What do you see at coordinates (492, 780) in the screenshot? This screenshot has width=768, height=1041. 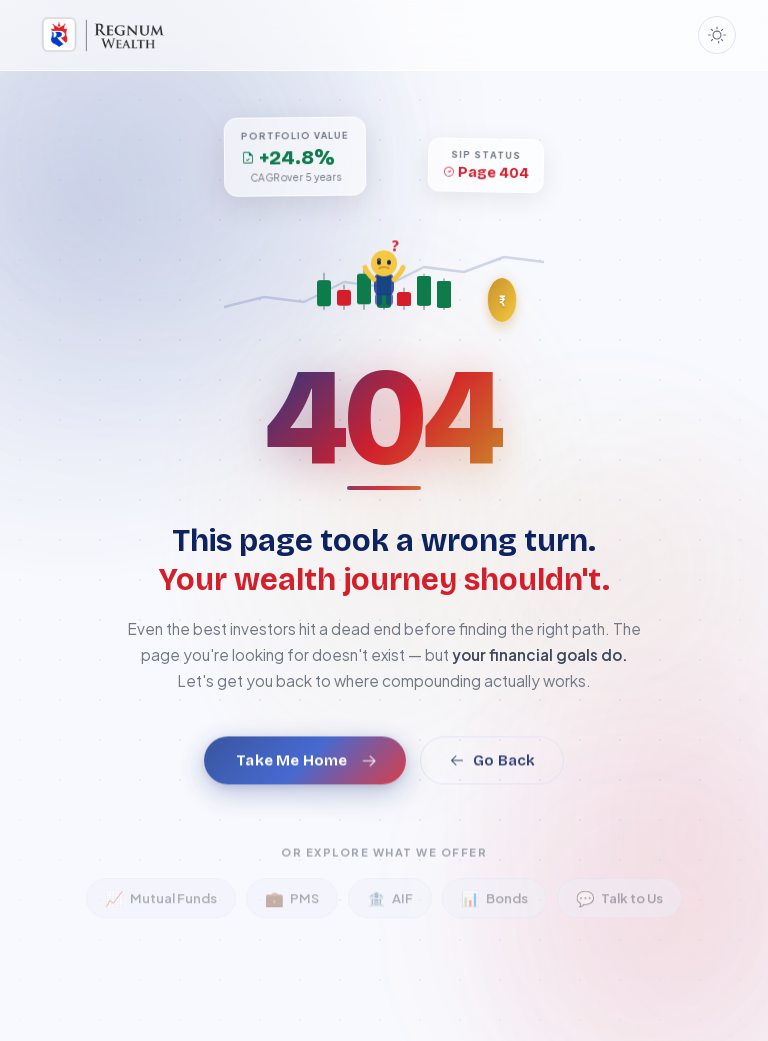 I see `Go Back` at bounding box center [492, 780].